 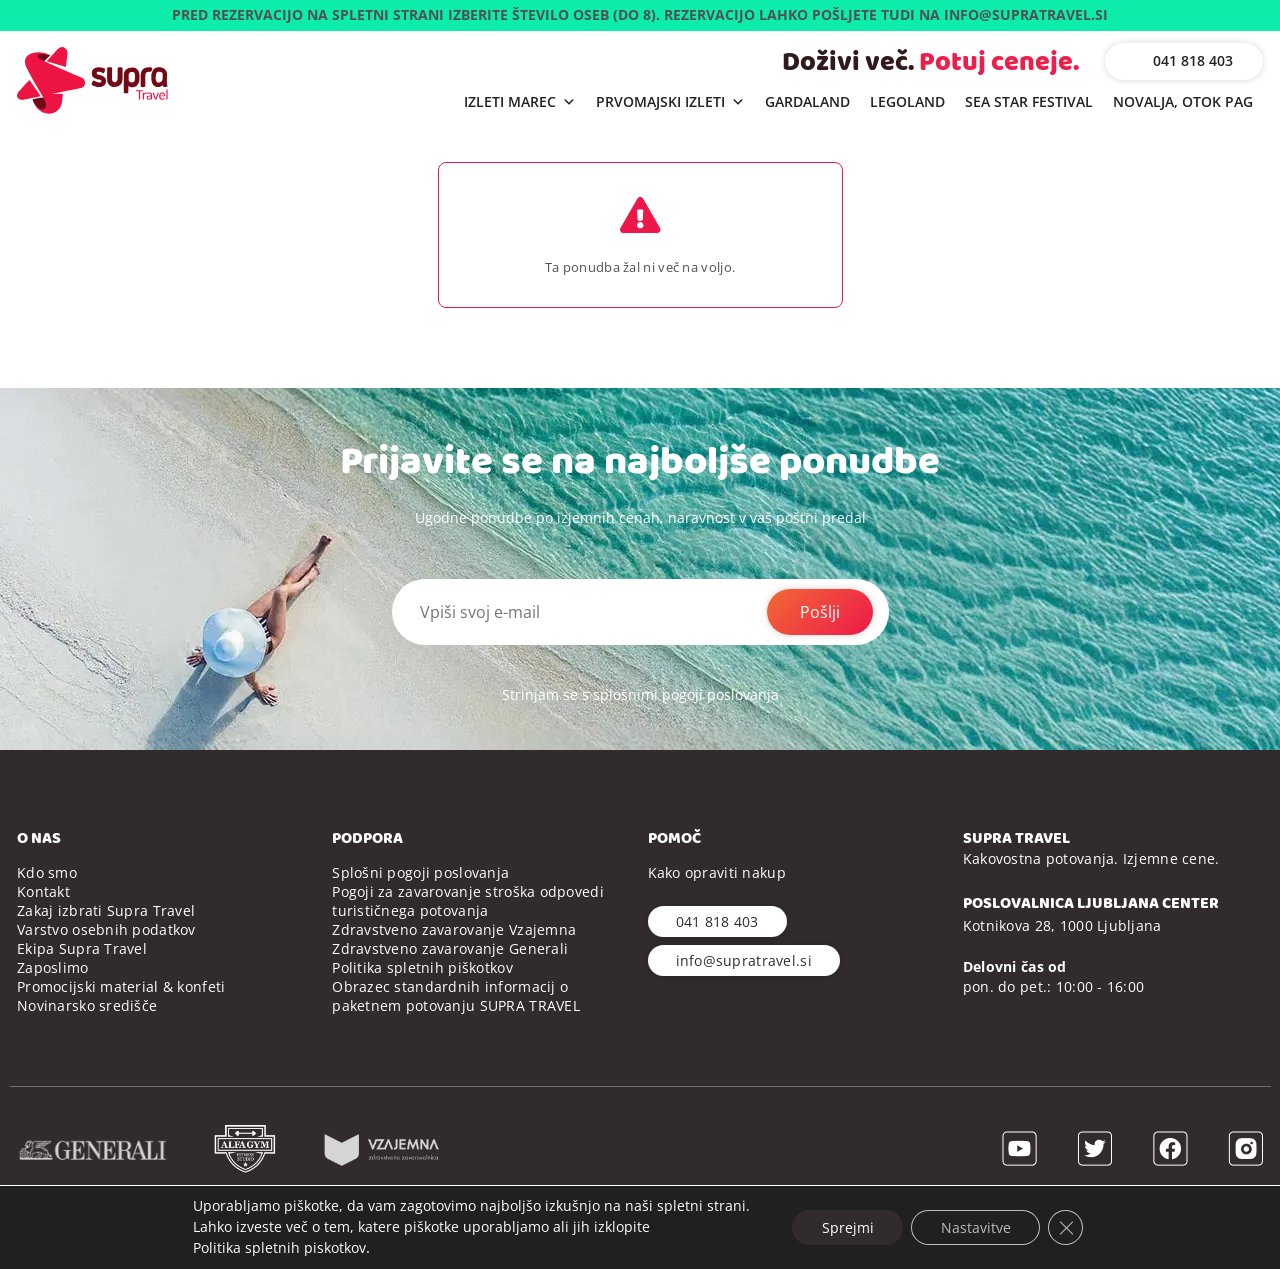 I want to click on IZLETI MAREC, so click(x=520, y=102).